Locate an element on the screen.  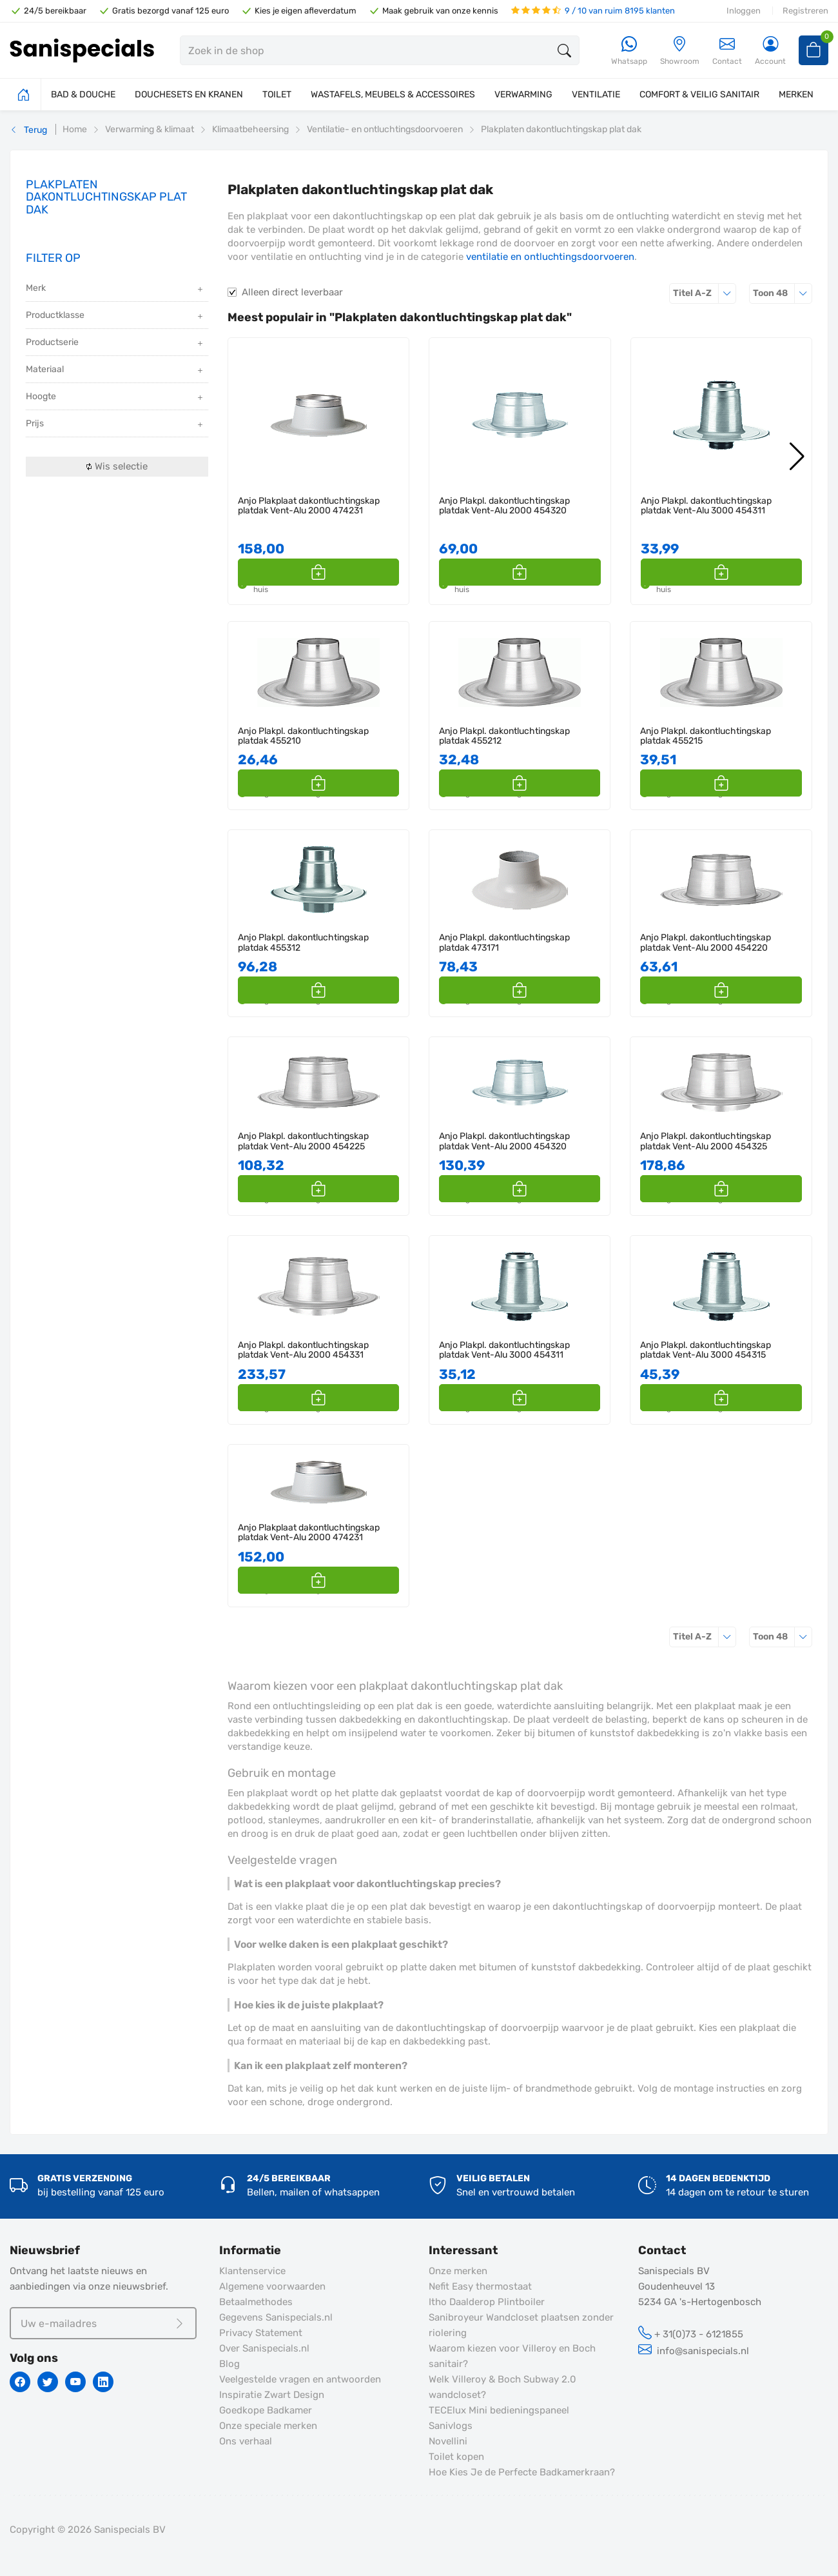
[Linkedin] is located at coordinates (103, 2382).